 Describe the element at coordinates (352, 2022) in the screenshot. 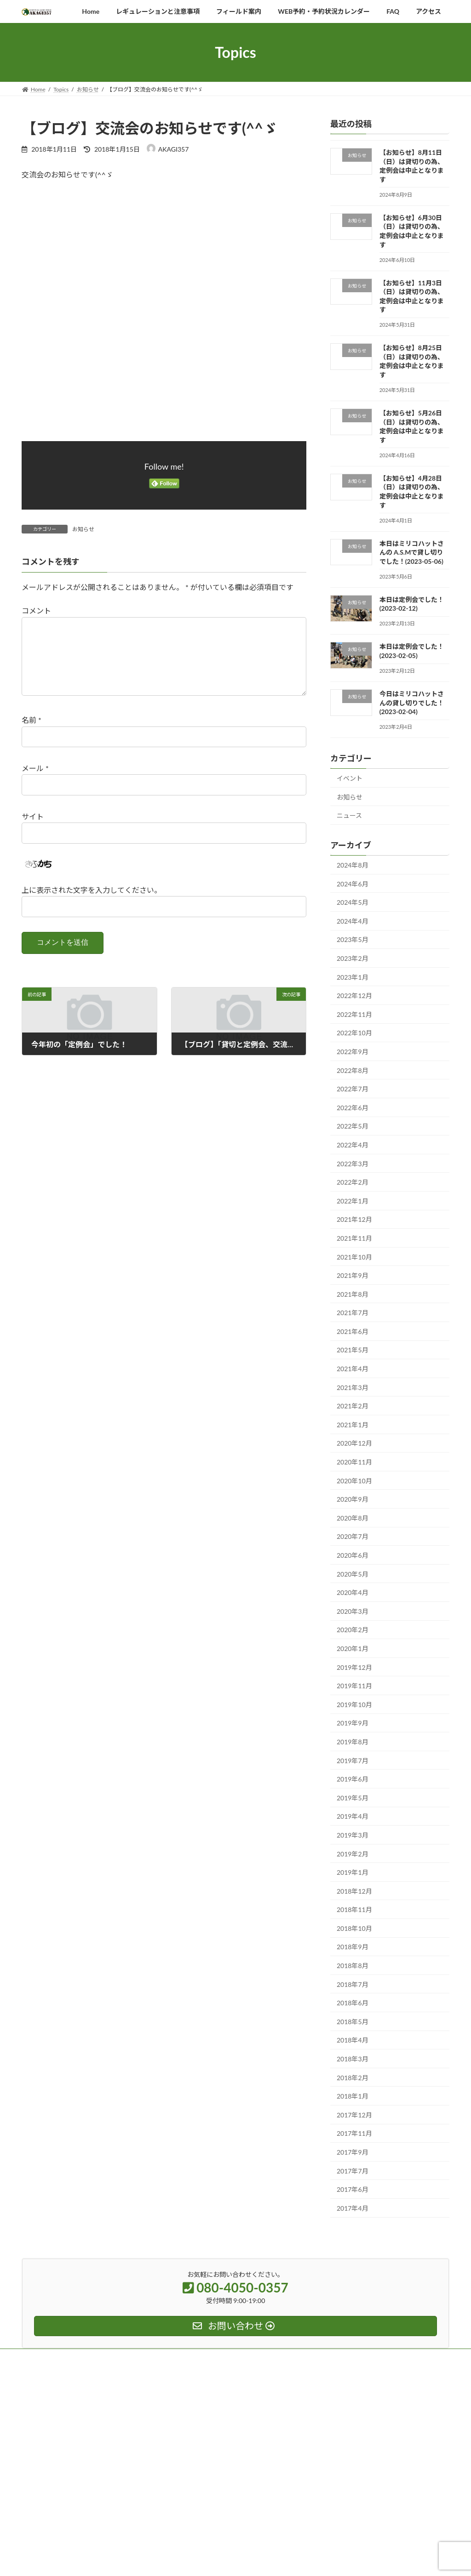

I see `2018年5月` at that location.